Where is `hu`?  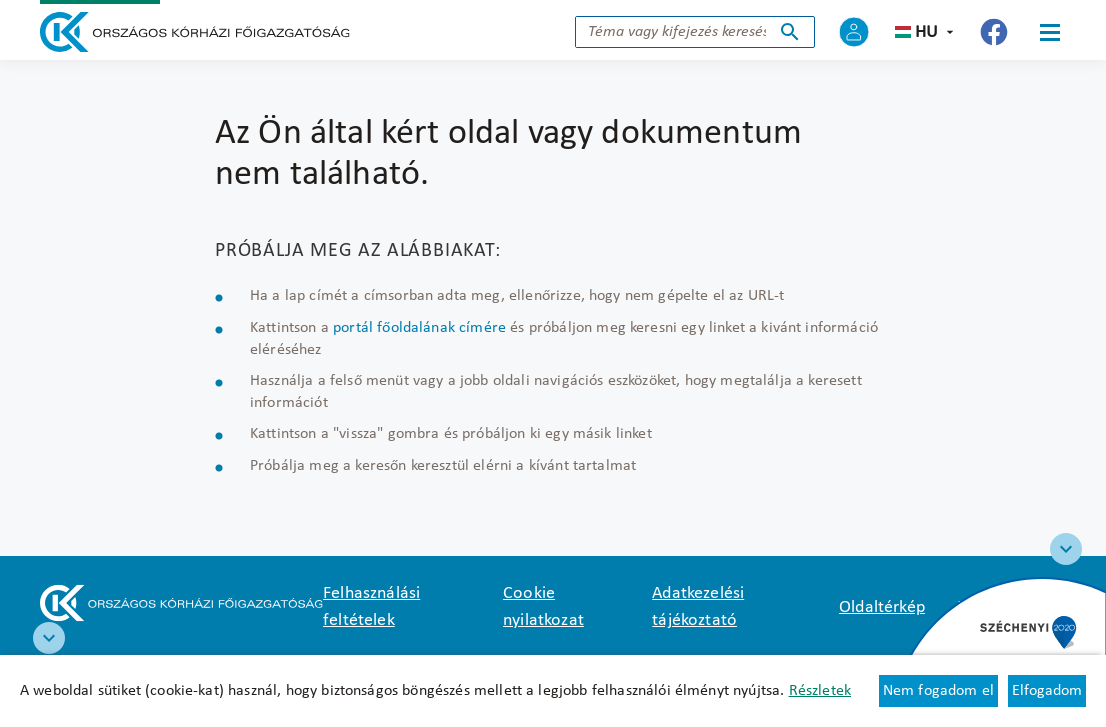 hu is located at coordinates (926, 32).